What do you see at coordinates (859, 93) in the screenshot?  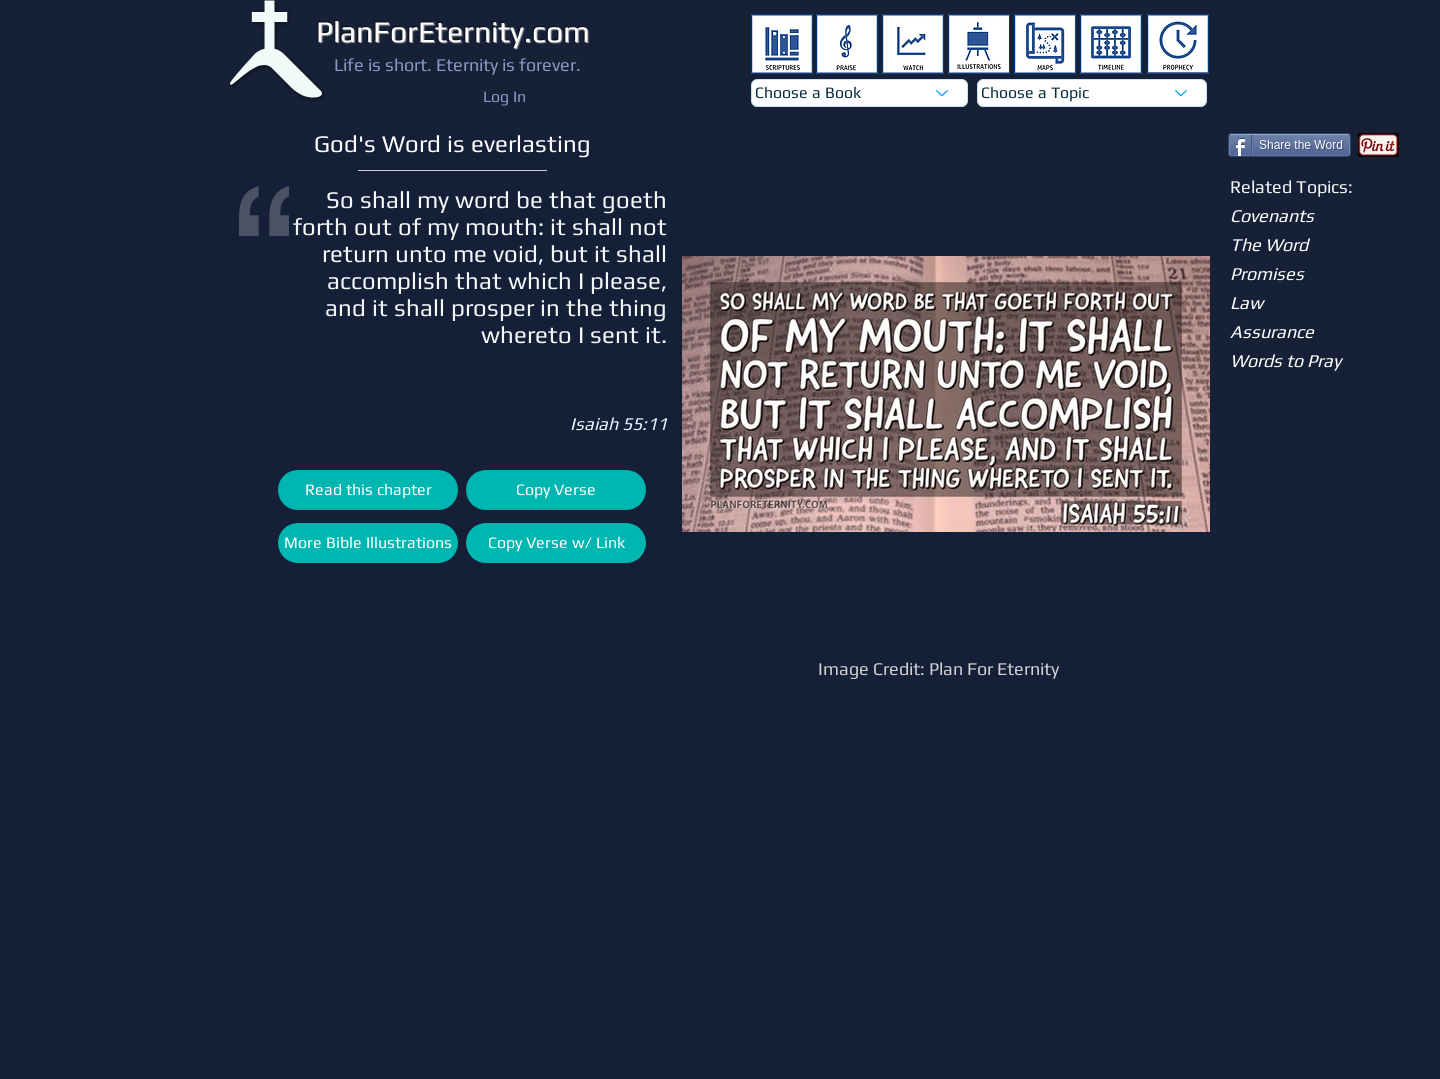 I see `[Choose a Book]` at bounding box center [859, 93].